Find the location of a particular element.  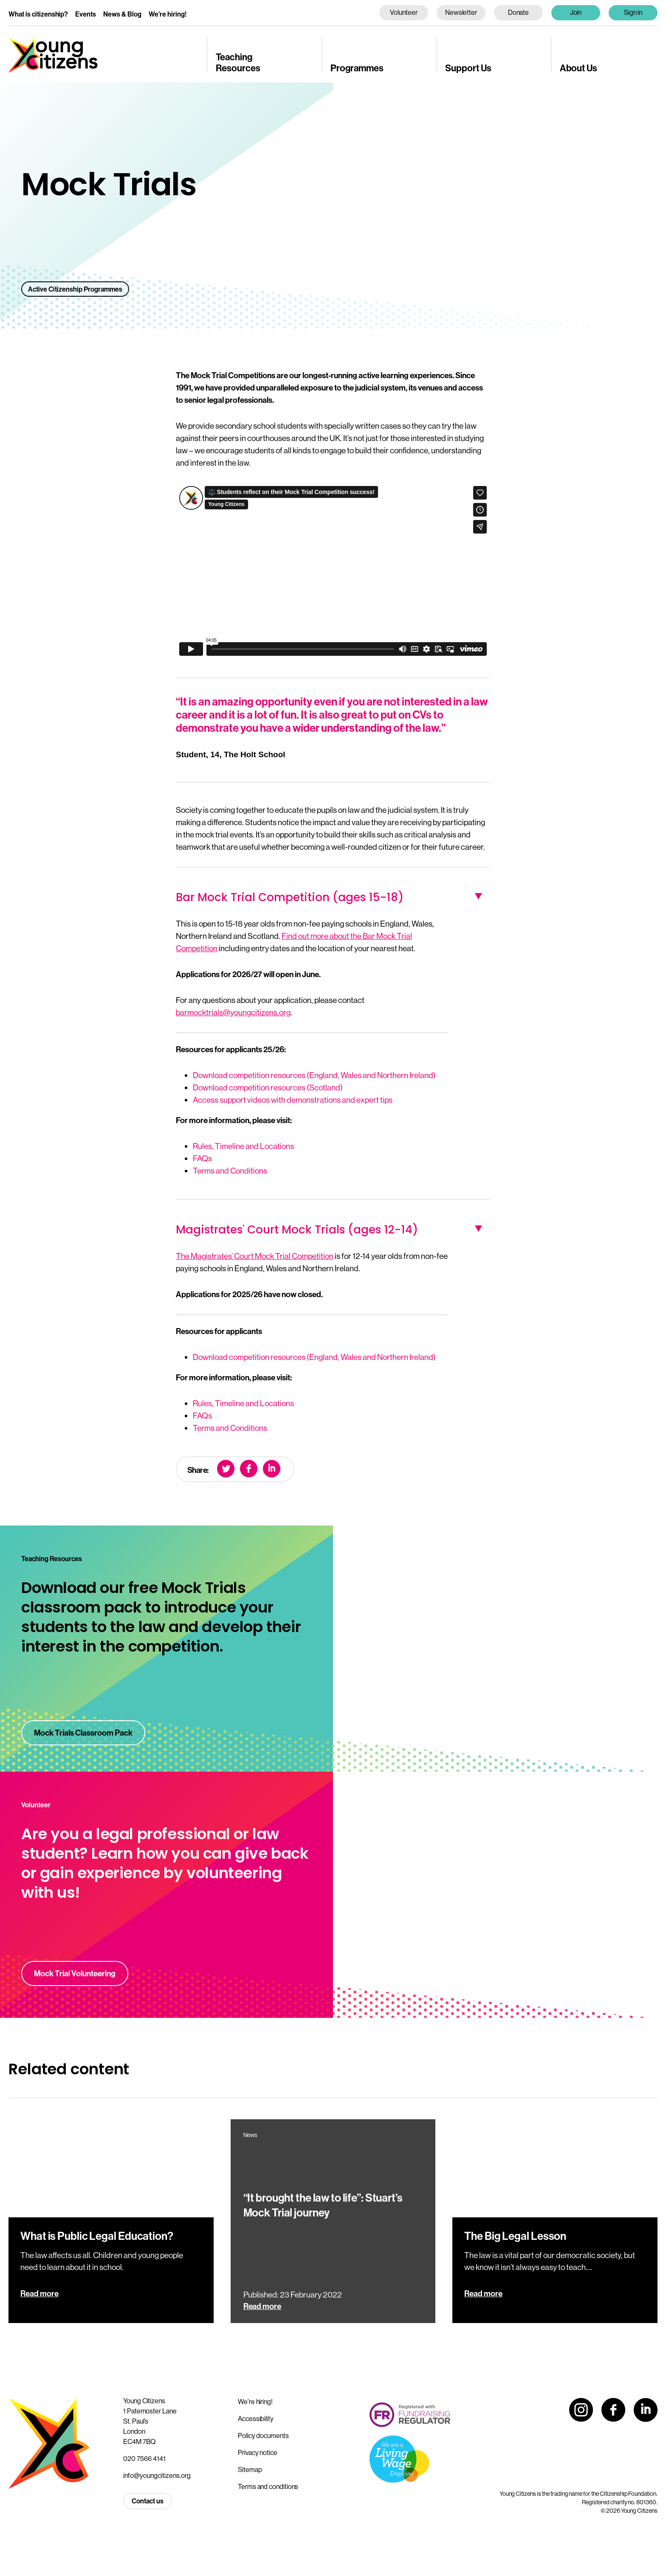

Teaching Resources is located at coordinates (238, 62).